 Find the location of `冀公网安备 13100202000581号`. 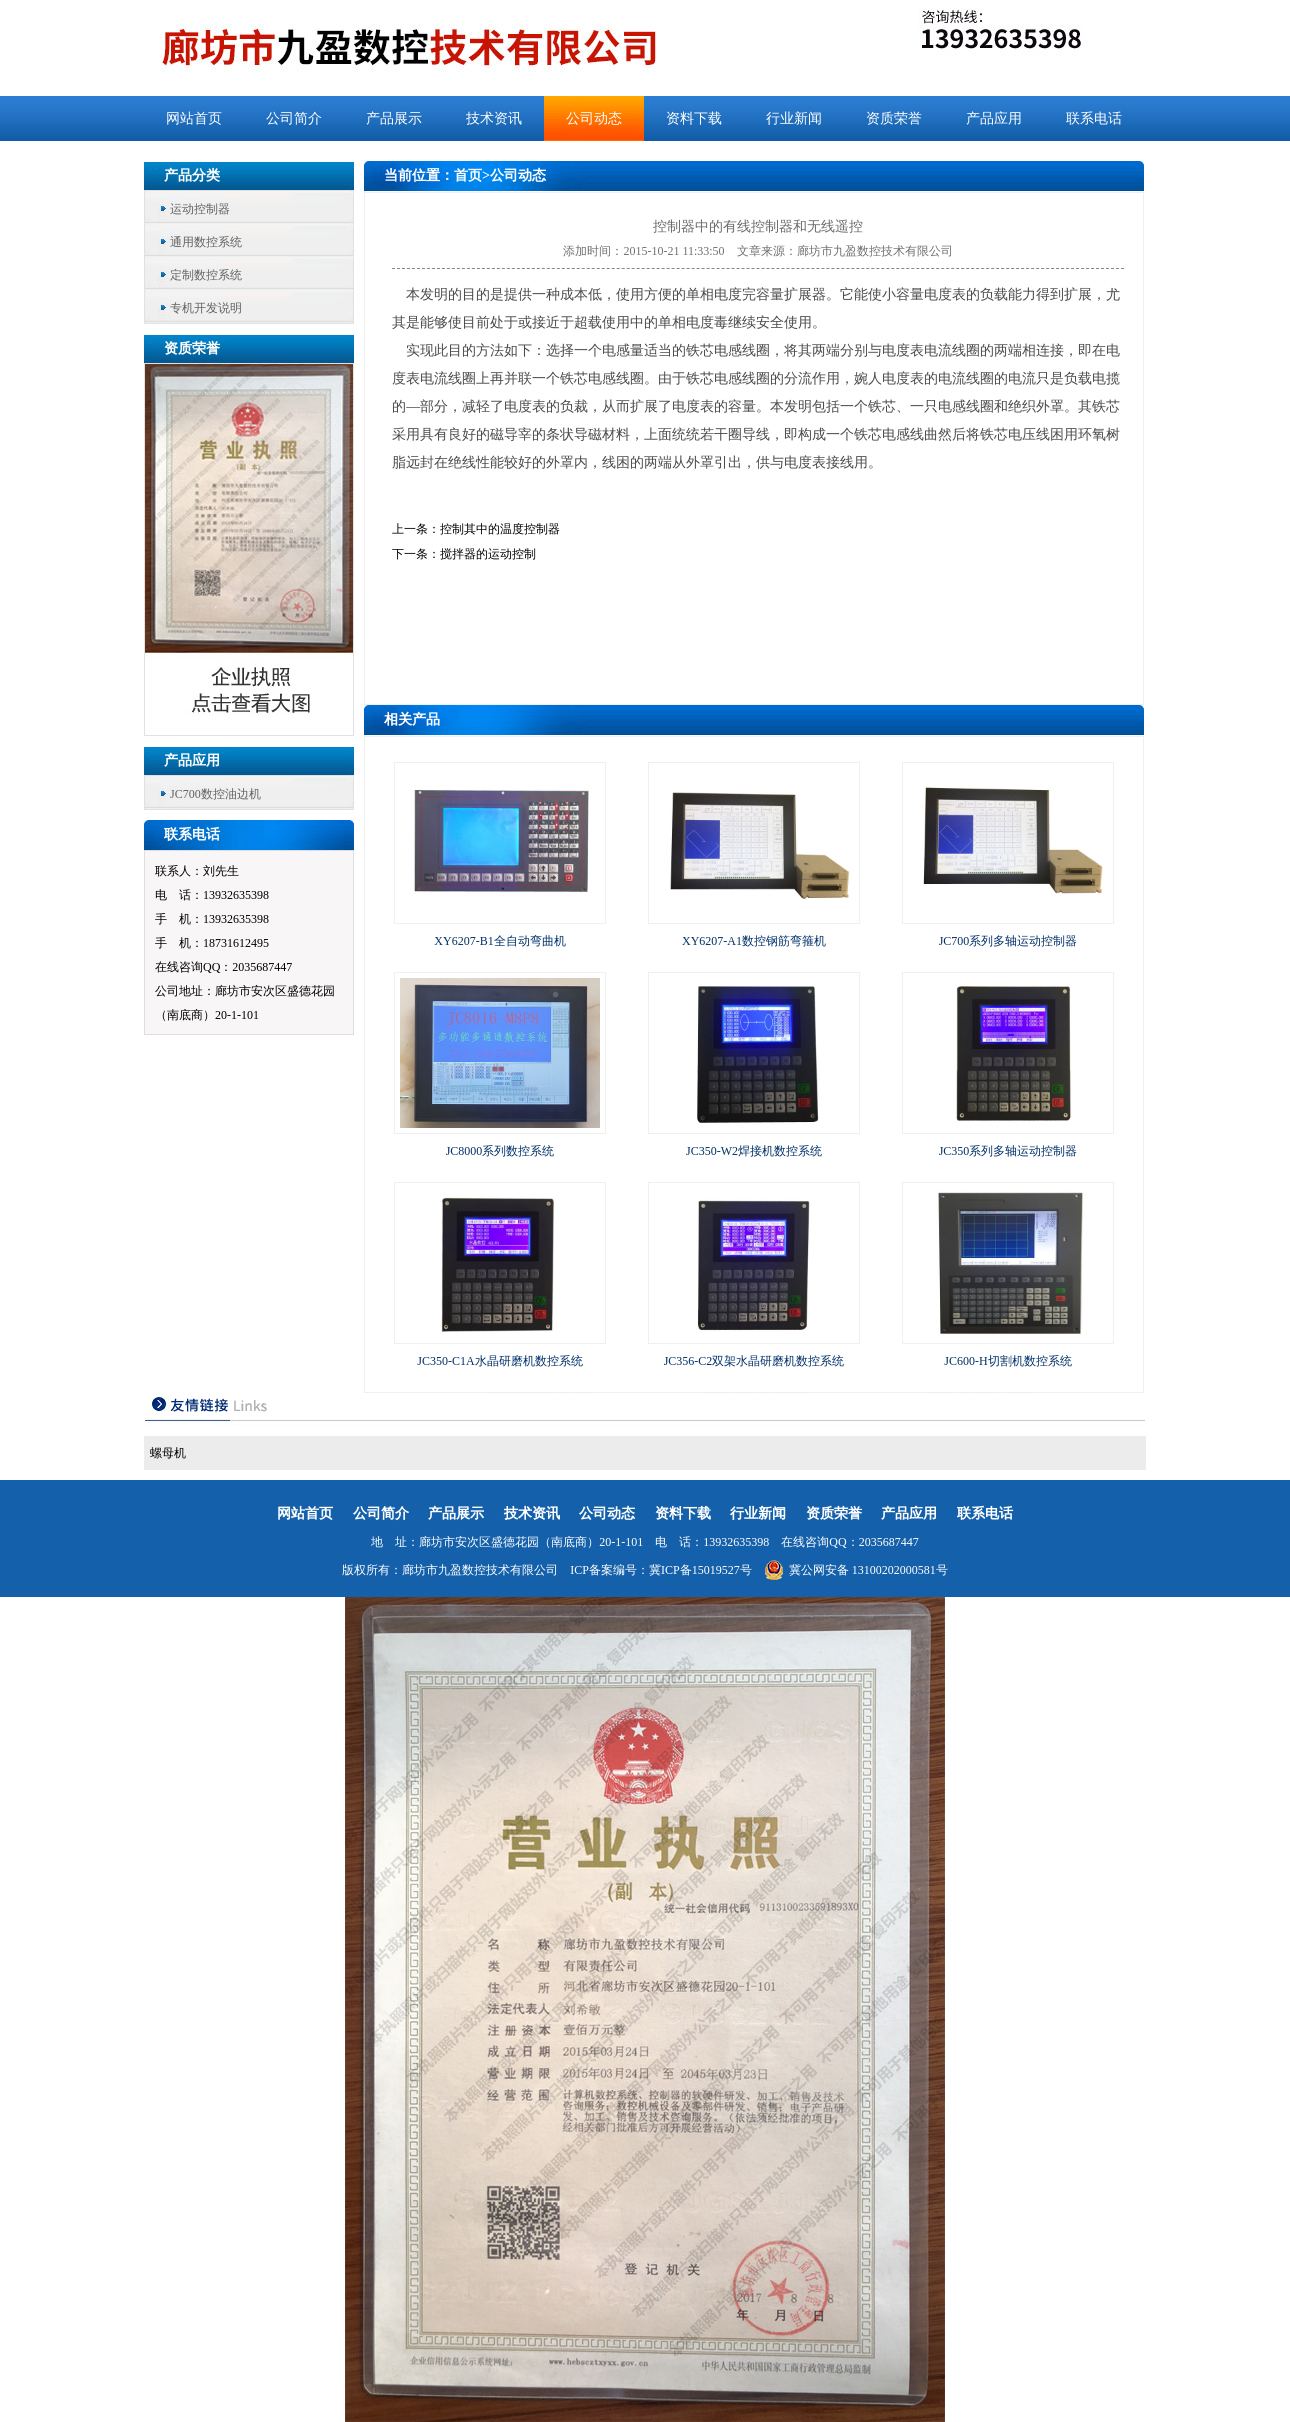

冀公网安备 13100202000581号 is located at coordinates (856, 1570).